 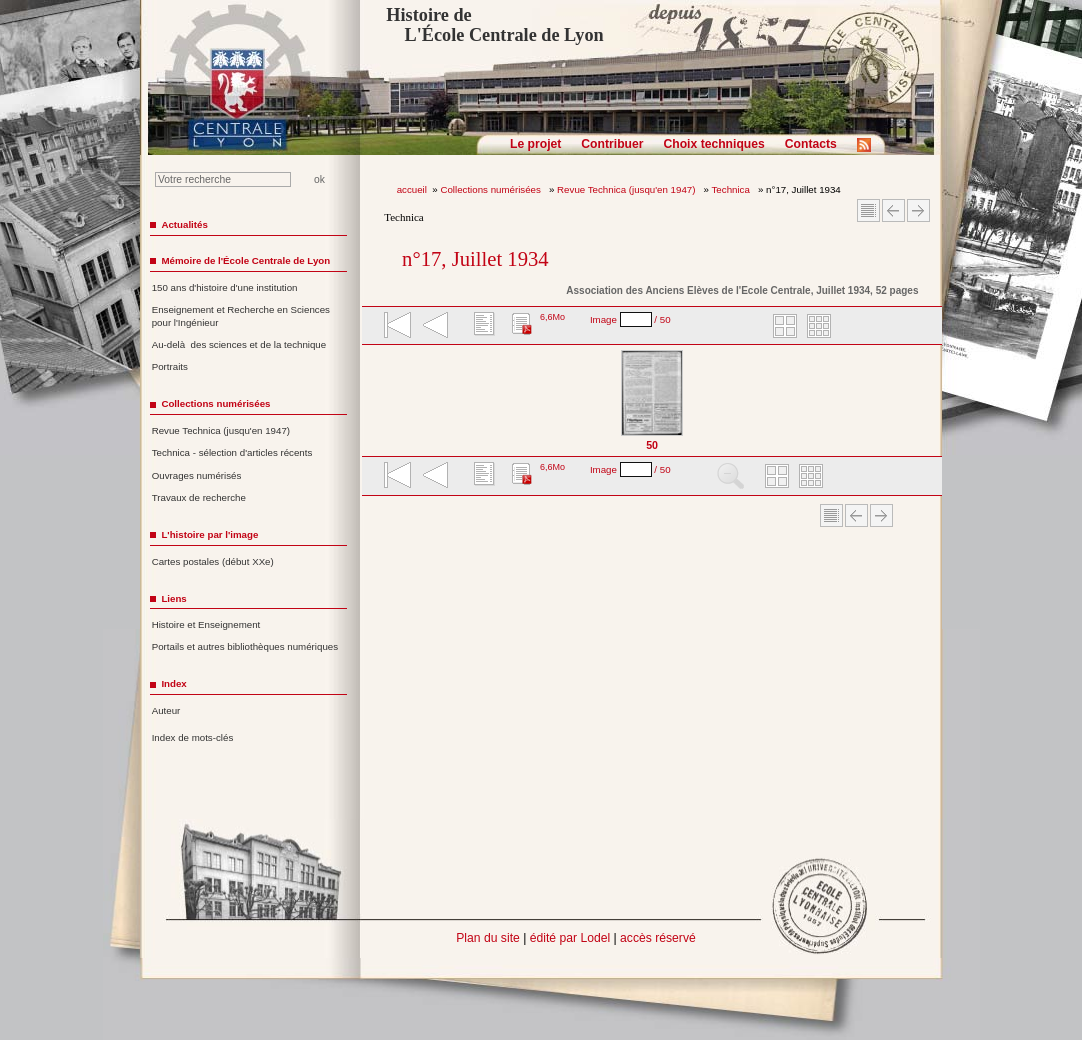 I want to click on édité par Lodel, so click(x=570, y=938).